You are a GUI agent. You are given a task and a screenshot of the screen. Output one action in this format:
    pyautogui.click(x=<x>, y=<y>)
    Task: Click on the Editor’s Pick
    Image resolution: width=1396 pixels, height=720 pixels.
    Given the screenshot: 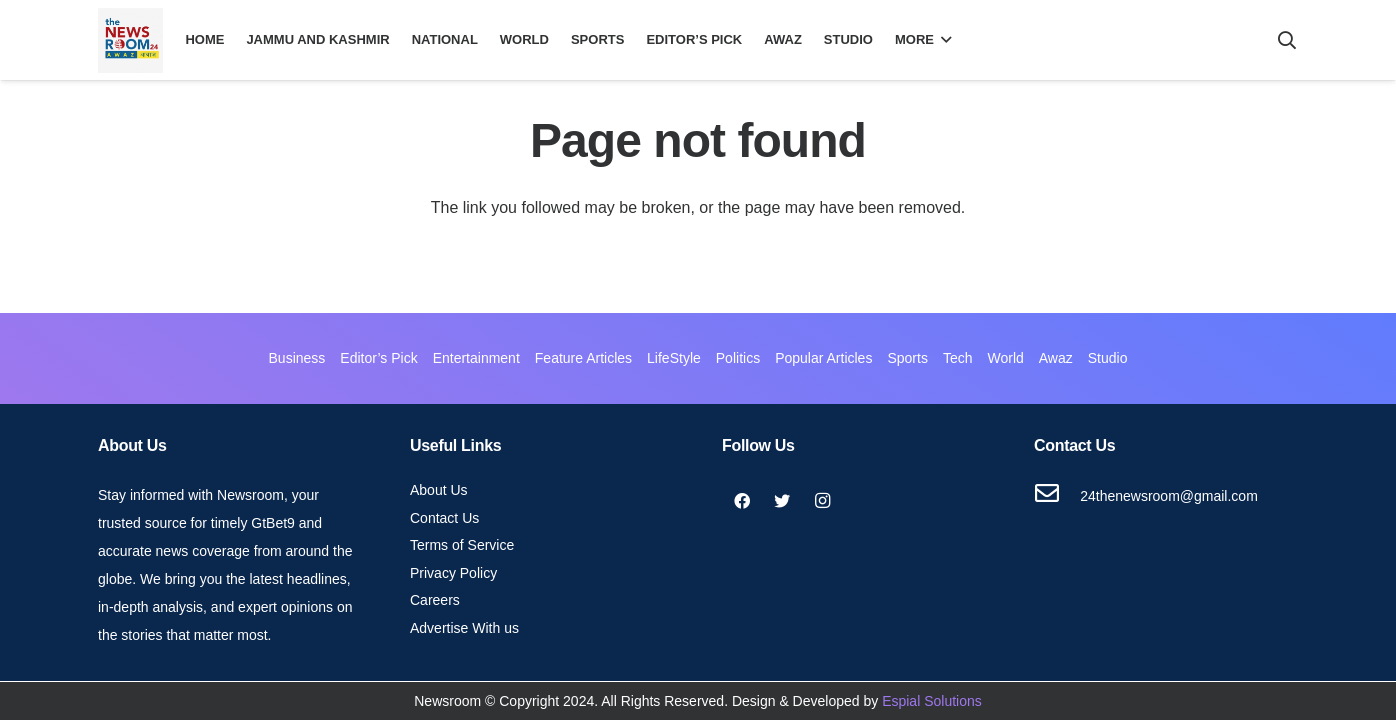 What is the action you would take?
    pyautogui.click(x=378, y=358)
    